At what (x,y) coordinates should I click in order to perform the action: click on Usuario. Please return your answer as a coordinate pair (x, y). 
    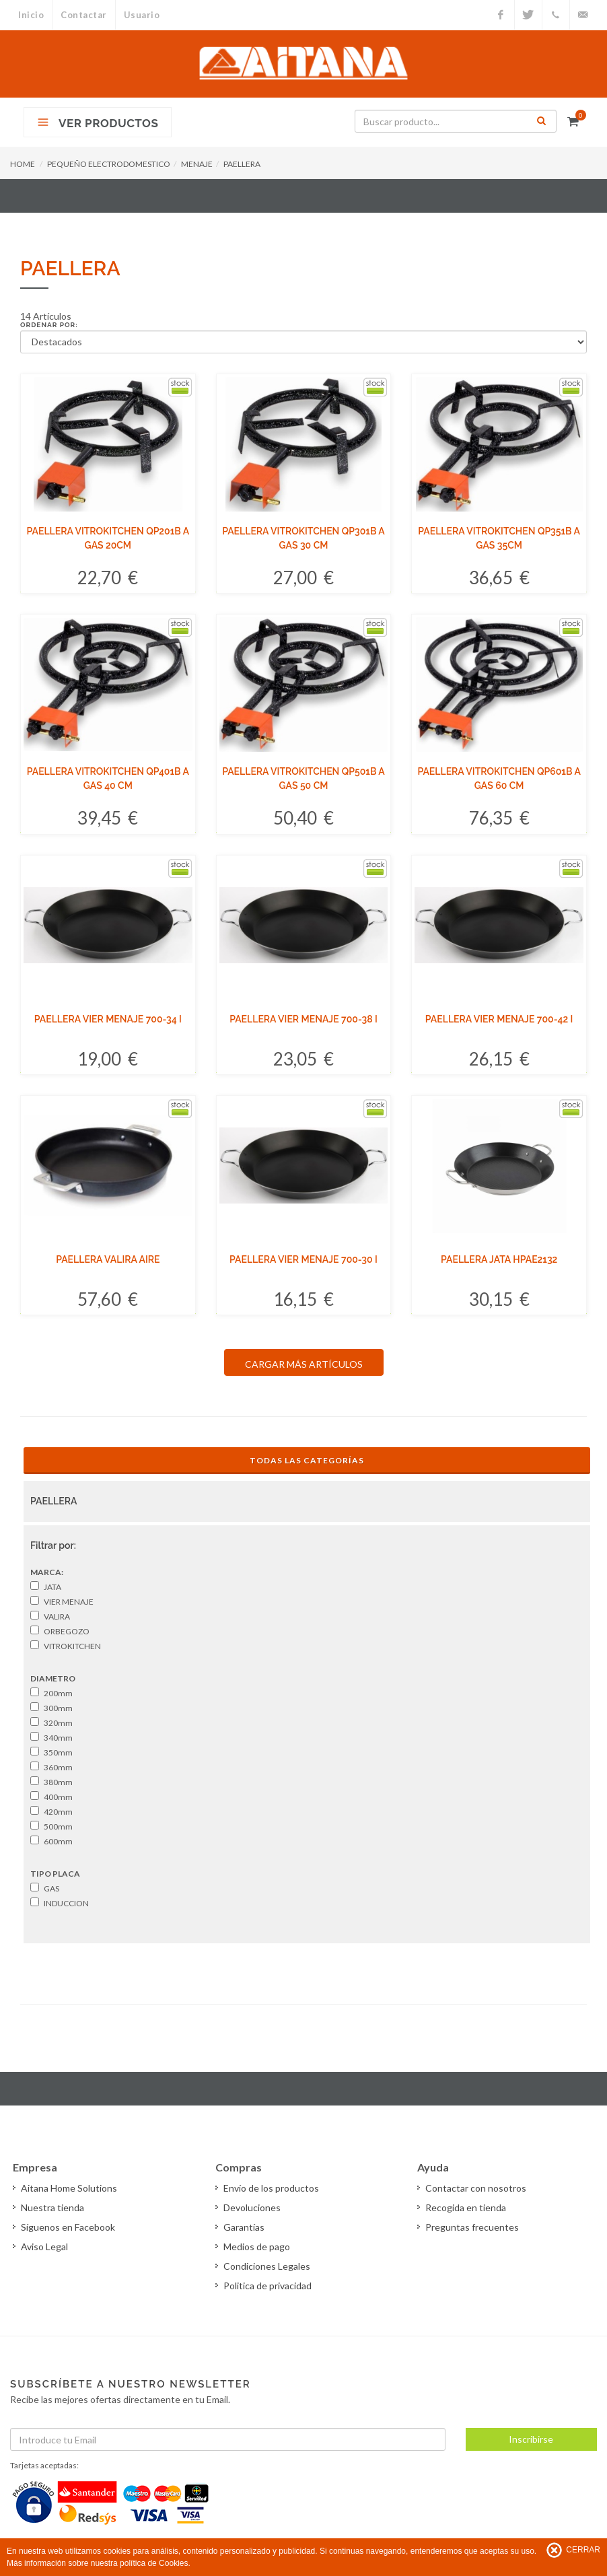
    Looking at the image, I should click on (142, 14).